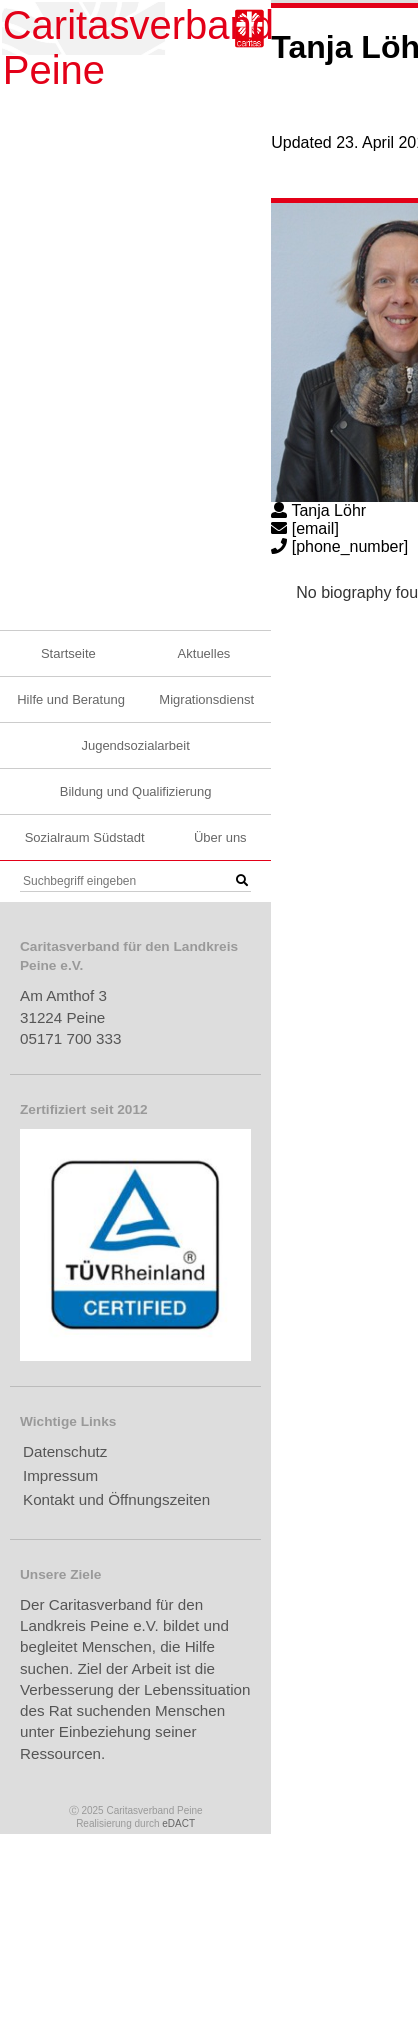  Describe the element at coordinates (71, 699) in the screenshot. I see `Hilfe und Beratung` at that location.